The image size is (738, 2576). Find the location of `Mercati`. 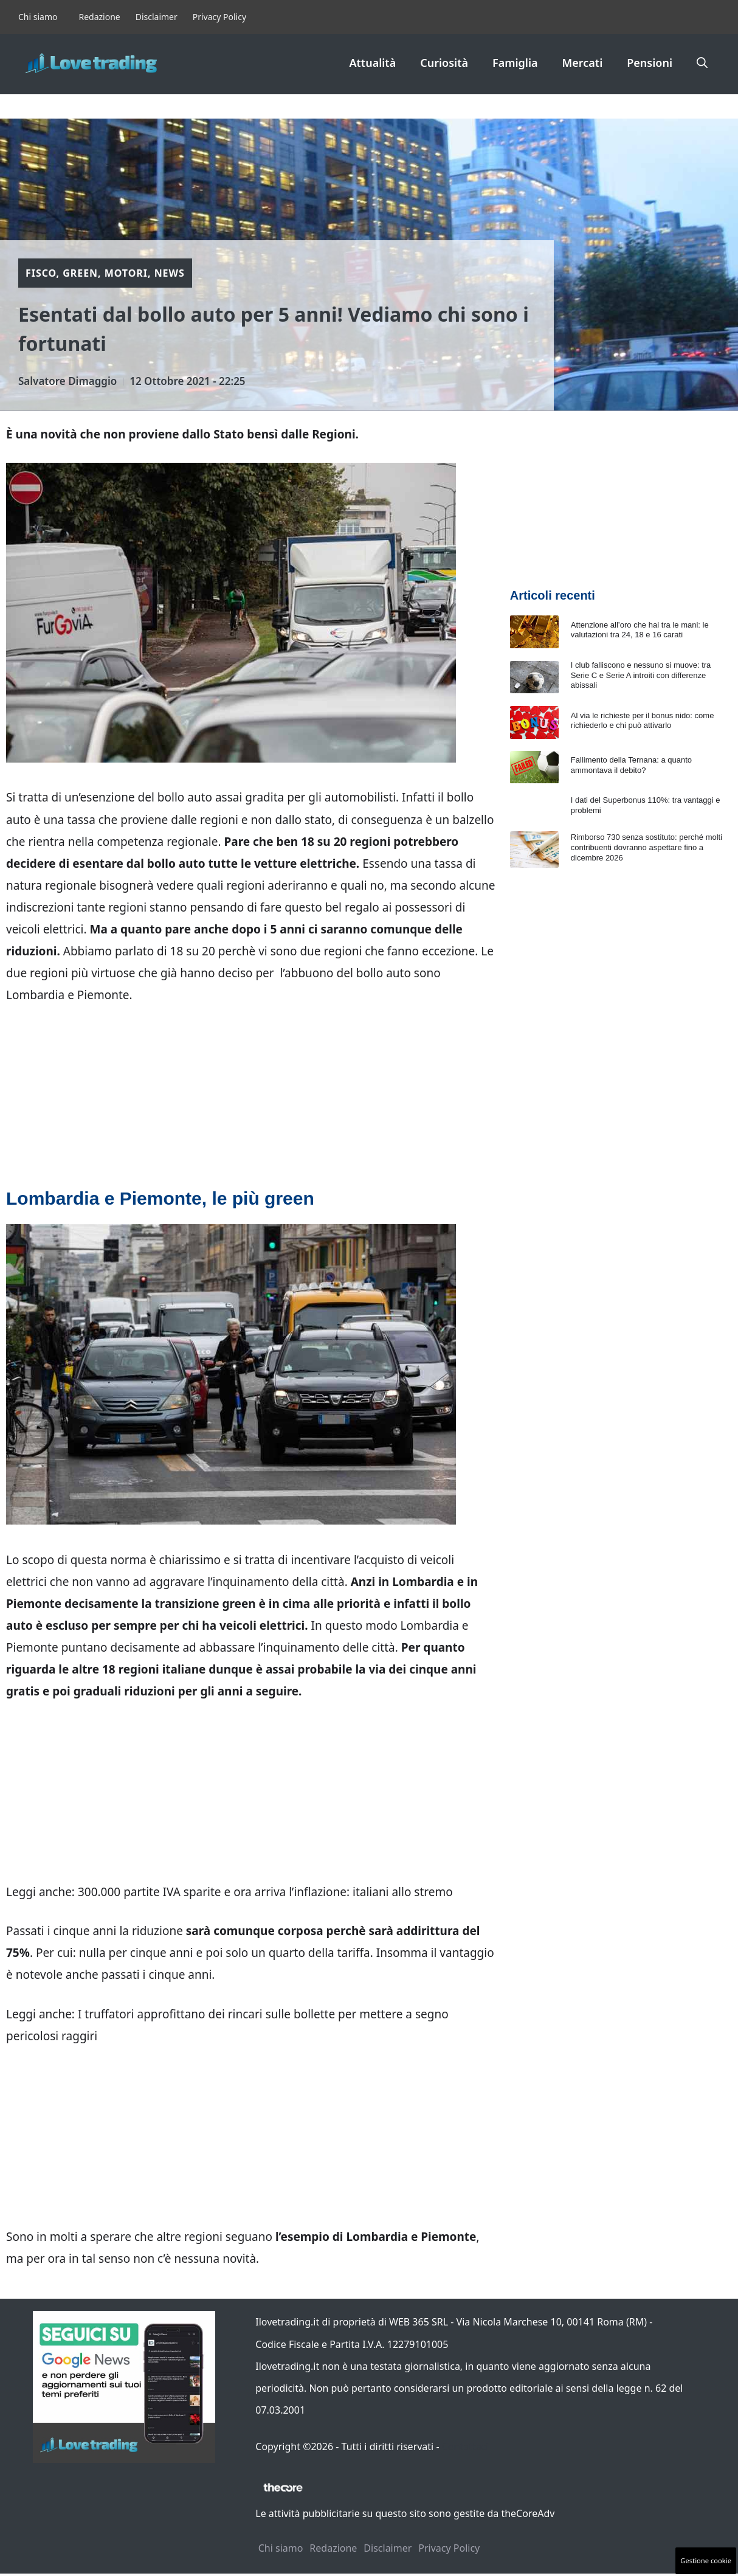

Mercati is located at coordinates (582, 62).